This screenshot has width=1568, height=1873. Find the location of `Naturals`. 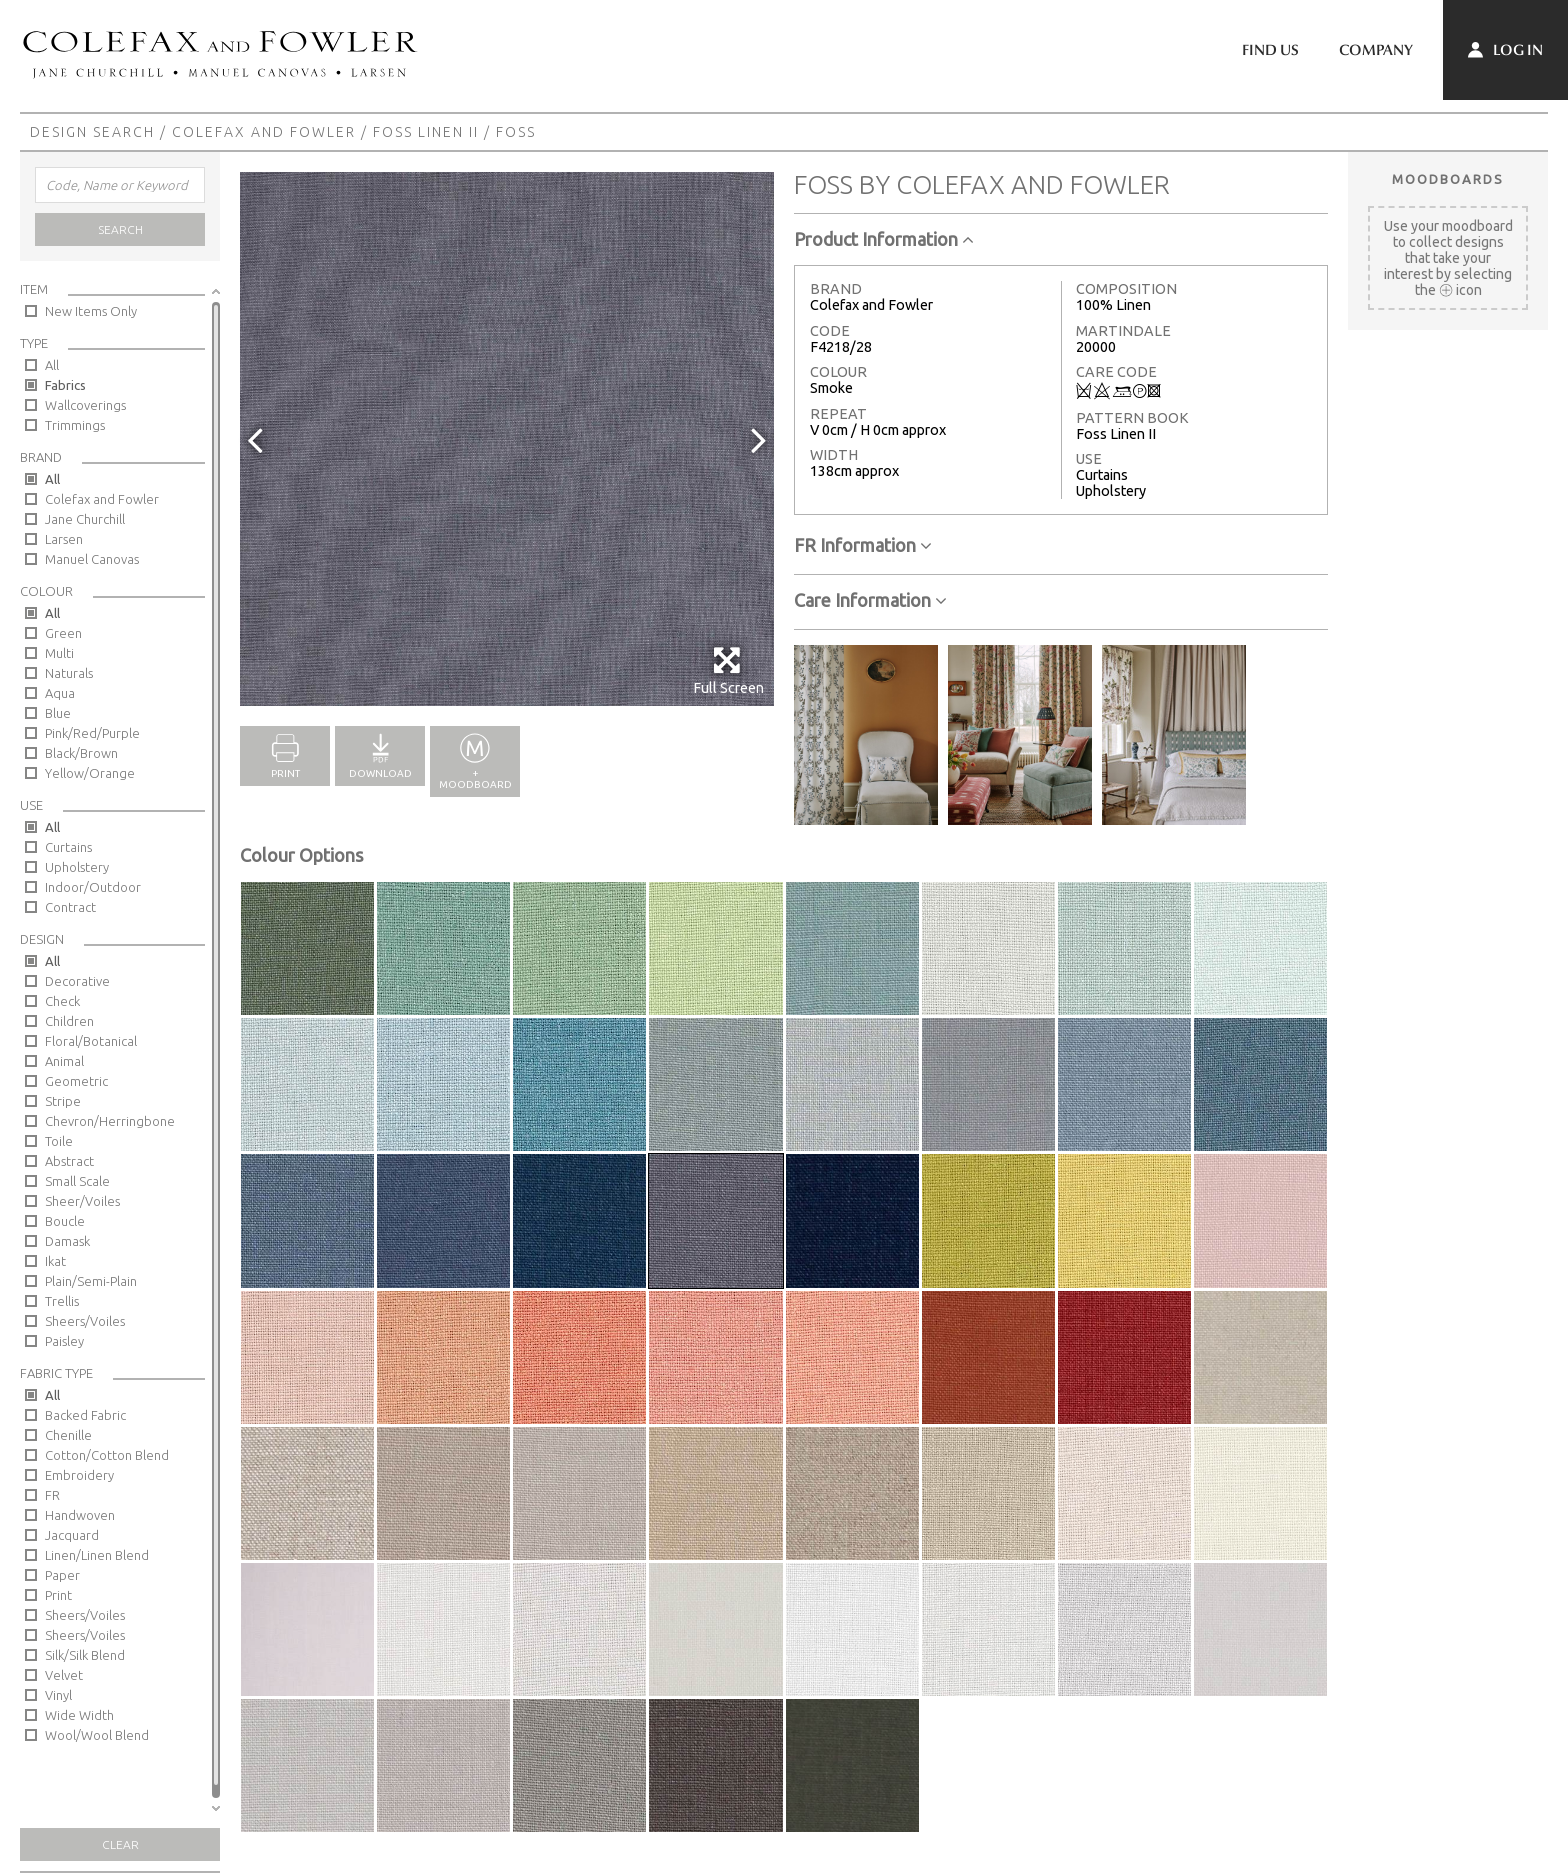

Naturals is located at coordinates (69, 673).